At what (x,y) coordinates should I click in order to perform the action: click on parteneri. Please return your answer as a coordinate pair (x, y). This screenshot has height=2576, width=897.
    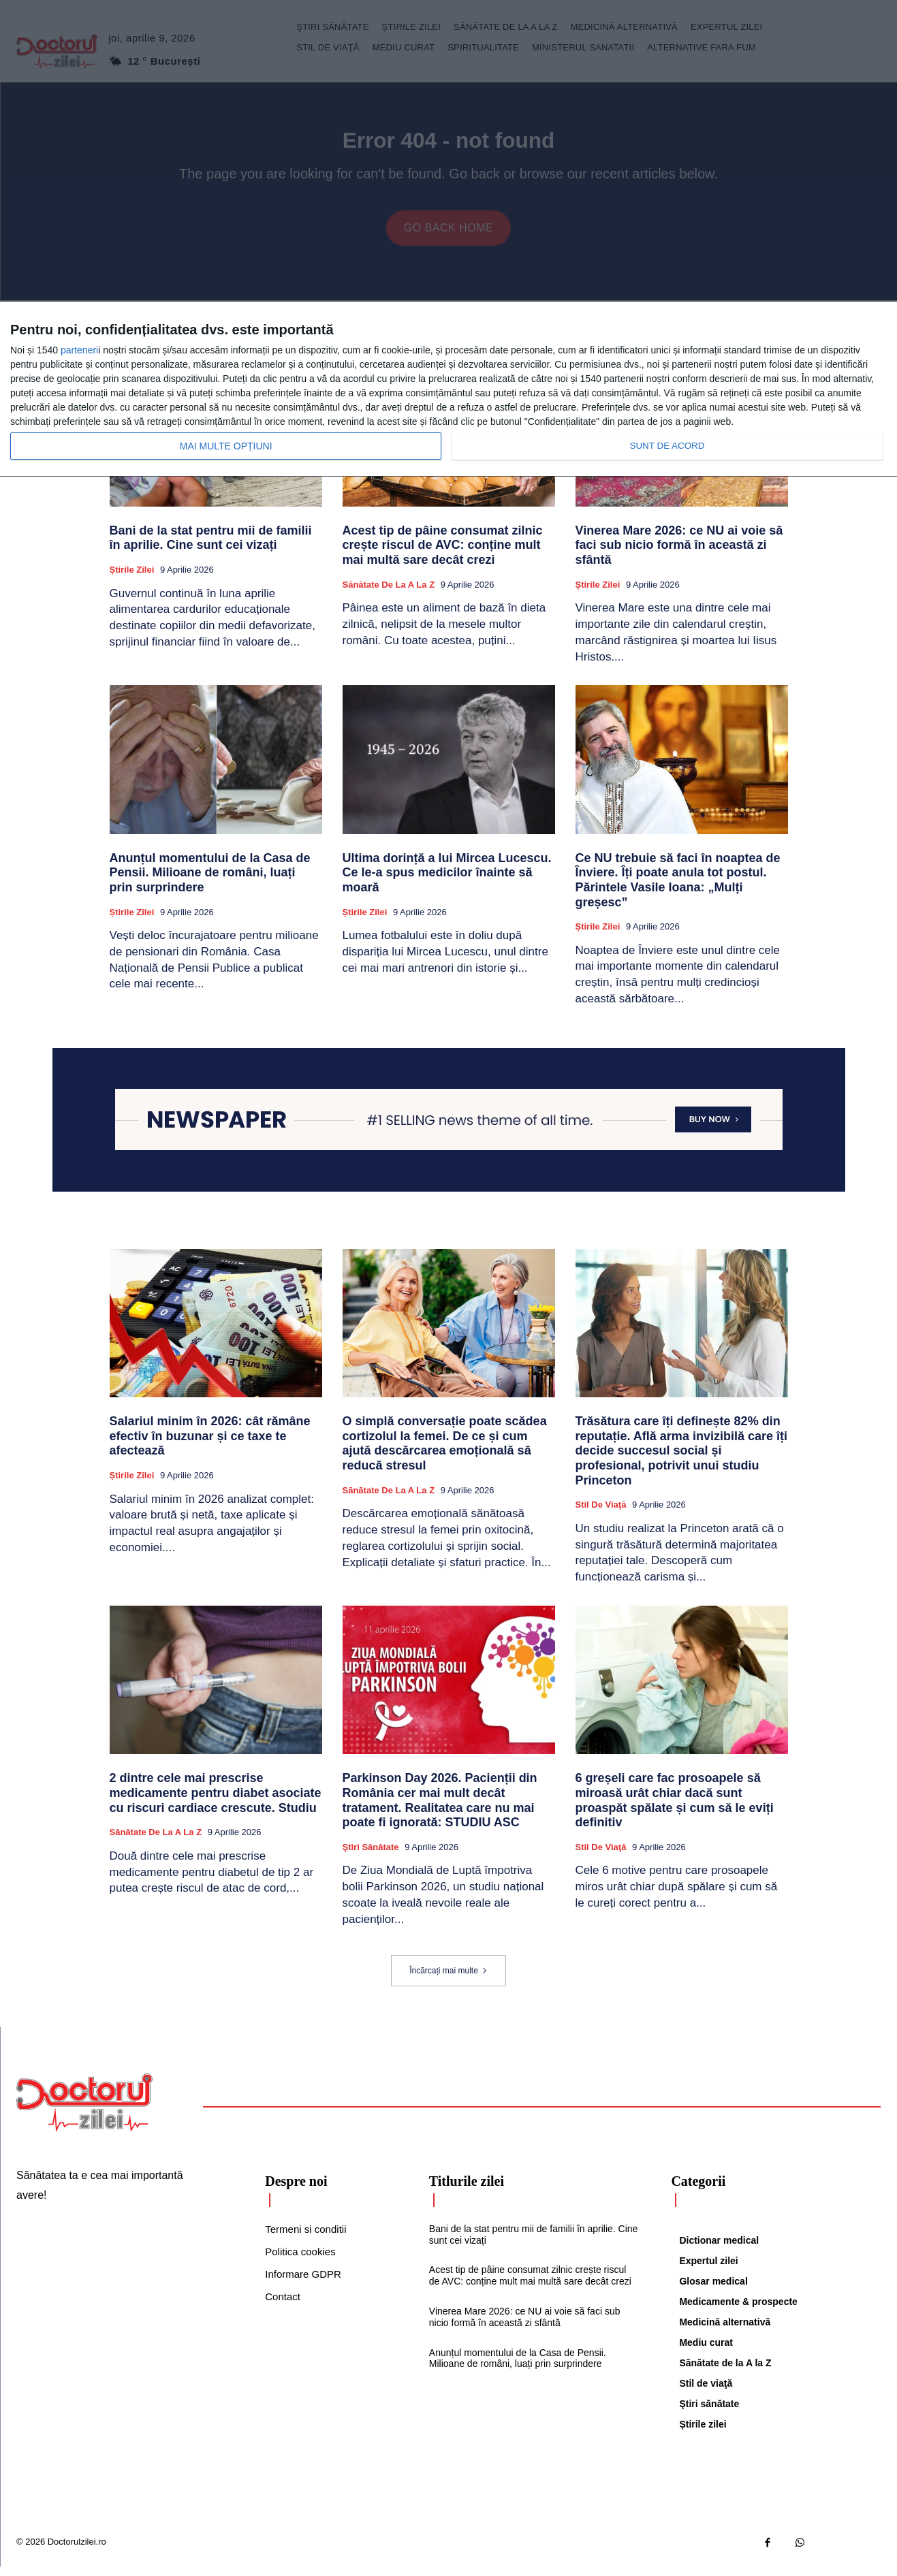
    Looking at the image, I should click on (79, 350).